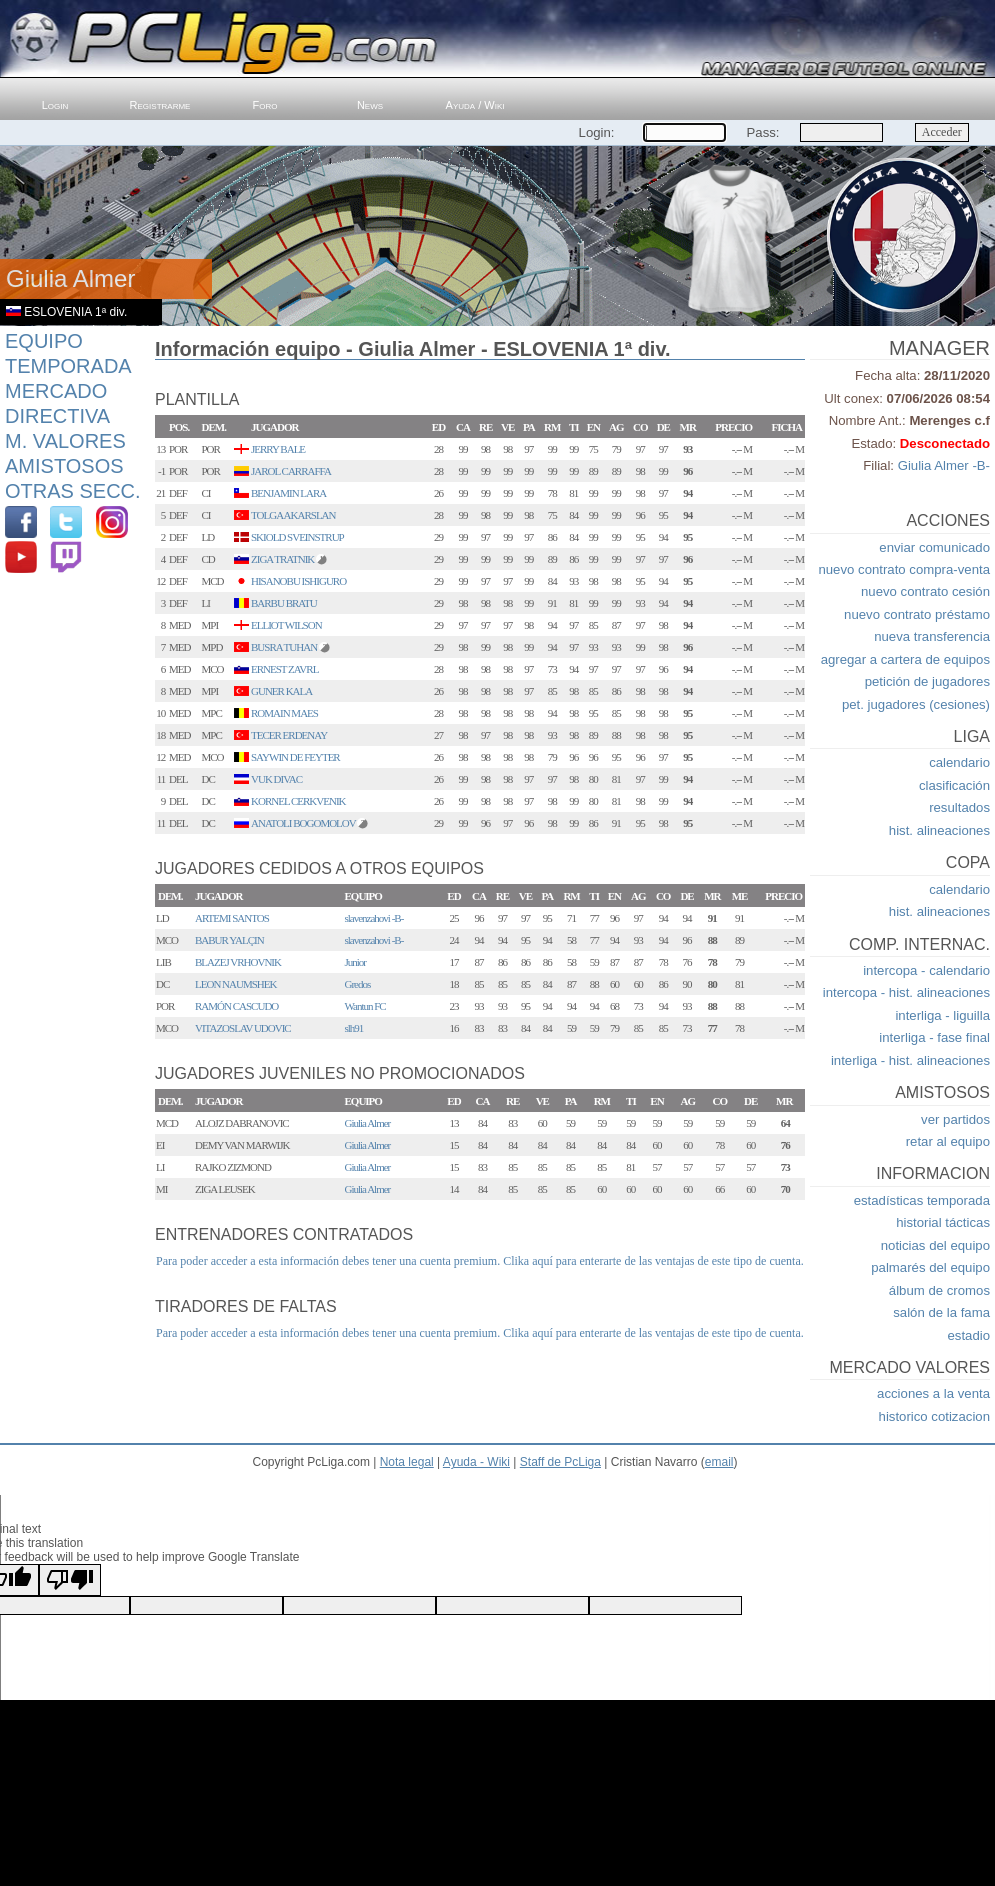  I want to click on retar al equipo, so click(948, 1141).